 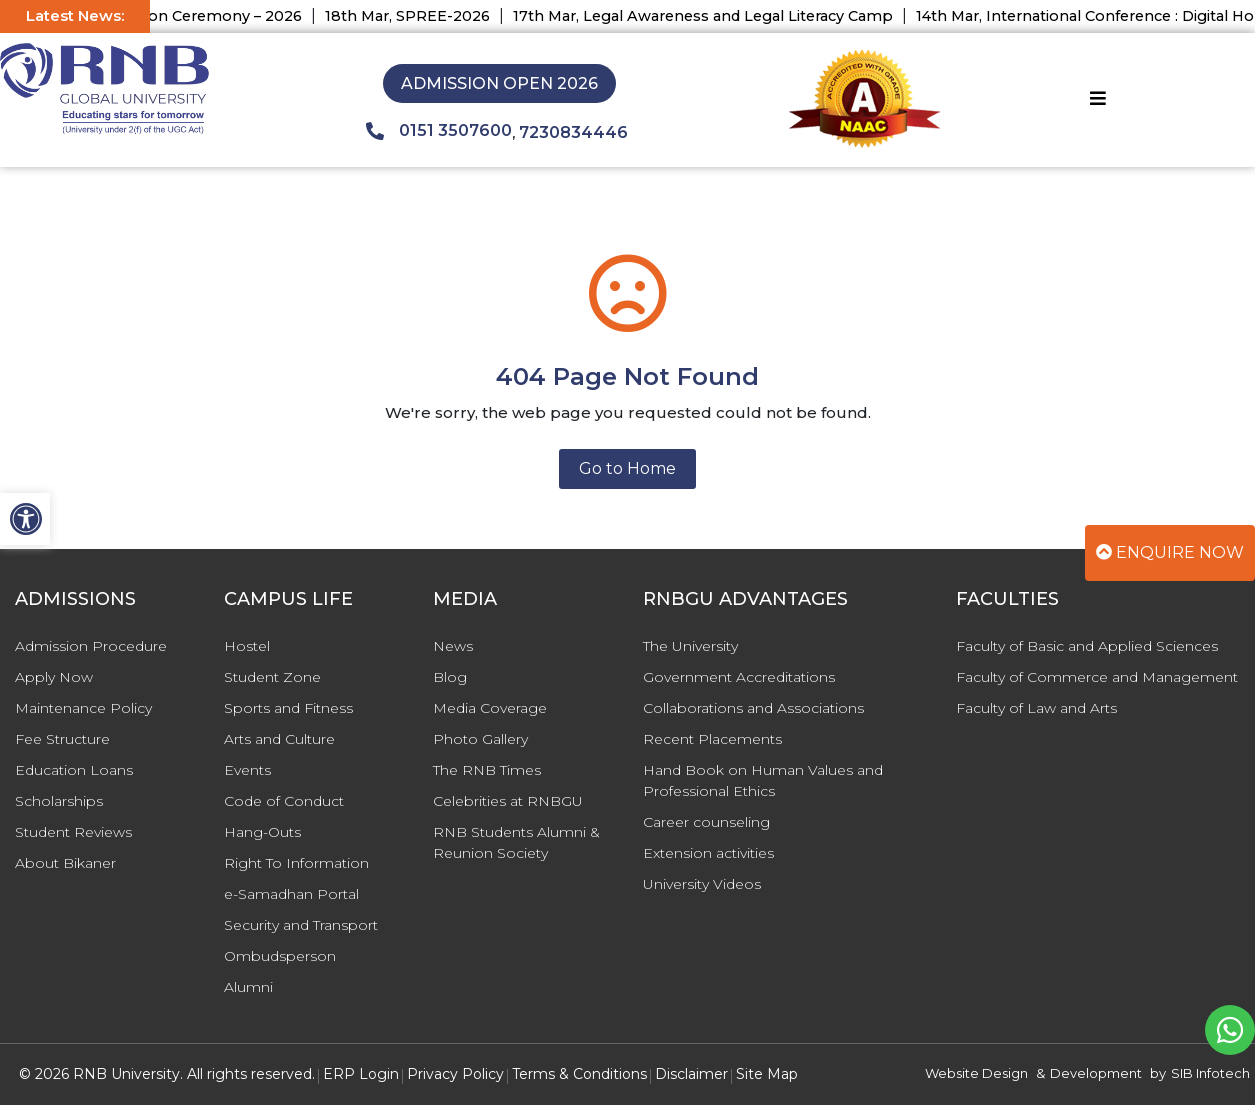 I want to click on Government Accreditations, so click(x=739, y=677).